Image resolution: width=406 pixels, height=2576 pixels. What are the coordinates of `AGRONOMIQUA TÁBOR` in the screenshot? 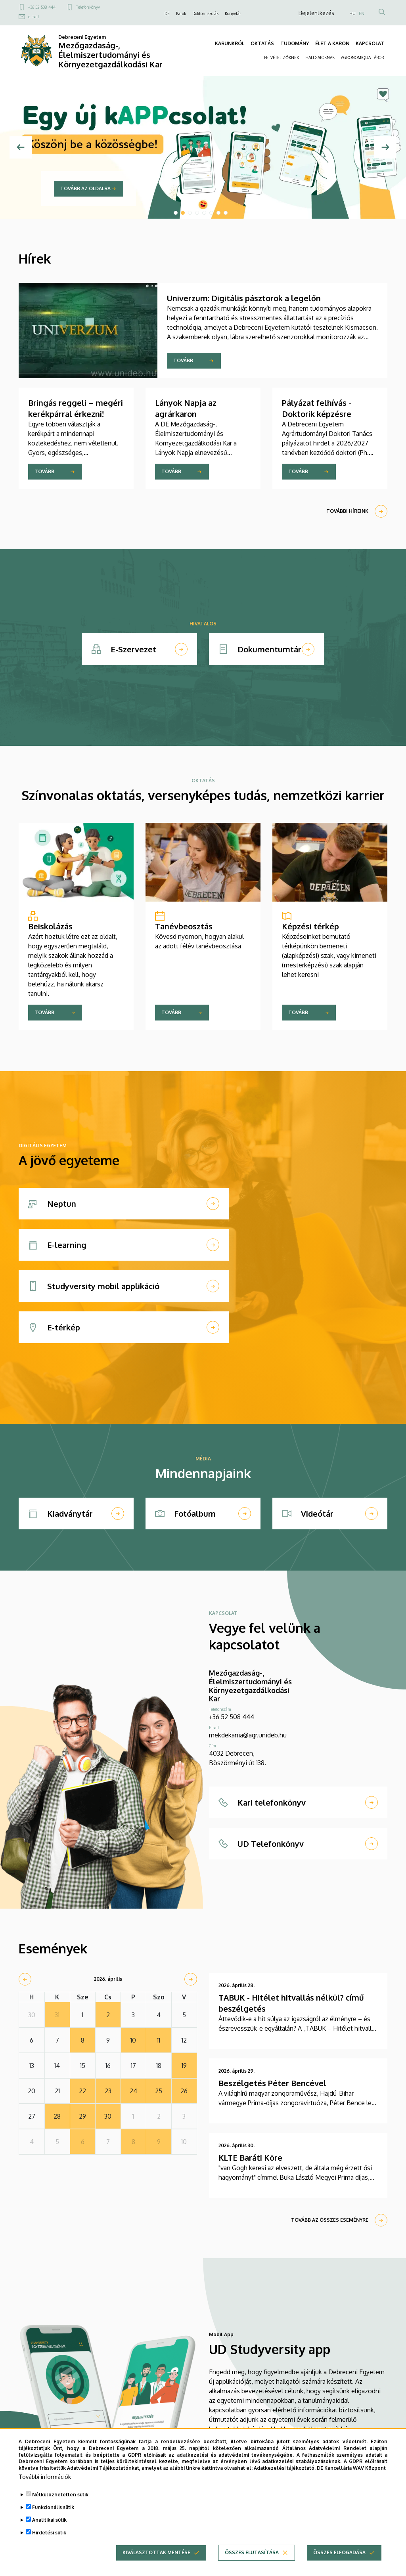 It's located at (362, 57).